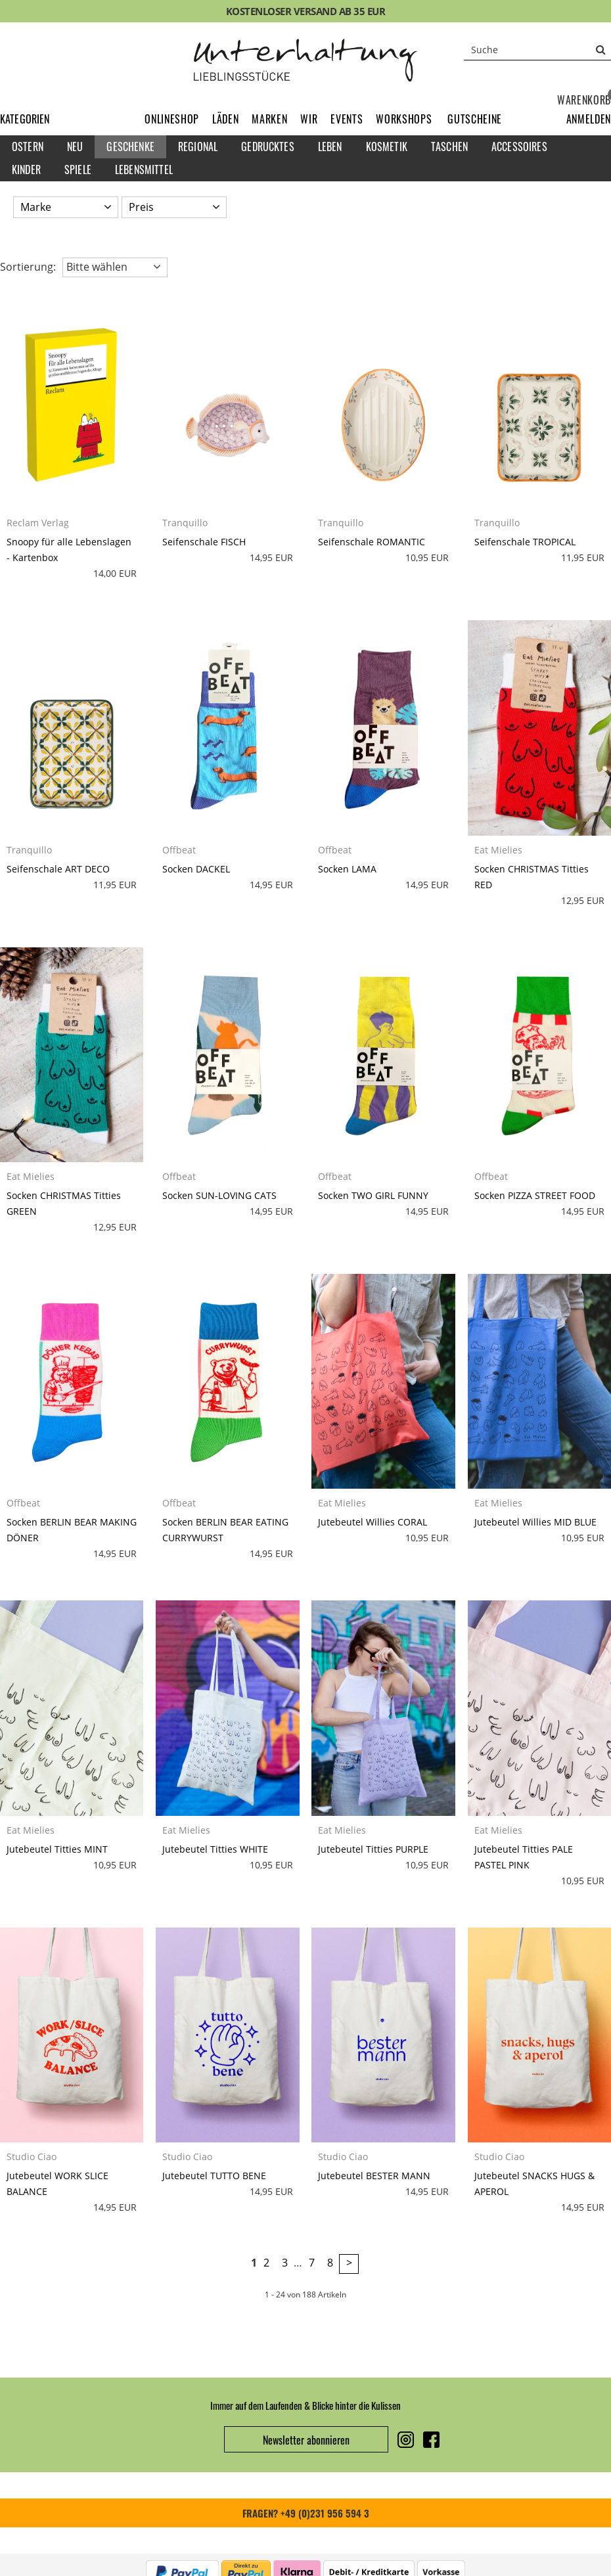 The image size is (611, 2576). I want to click on Marken, so click(269, 119).